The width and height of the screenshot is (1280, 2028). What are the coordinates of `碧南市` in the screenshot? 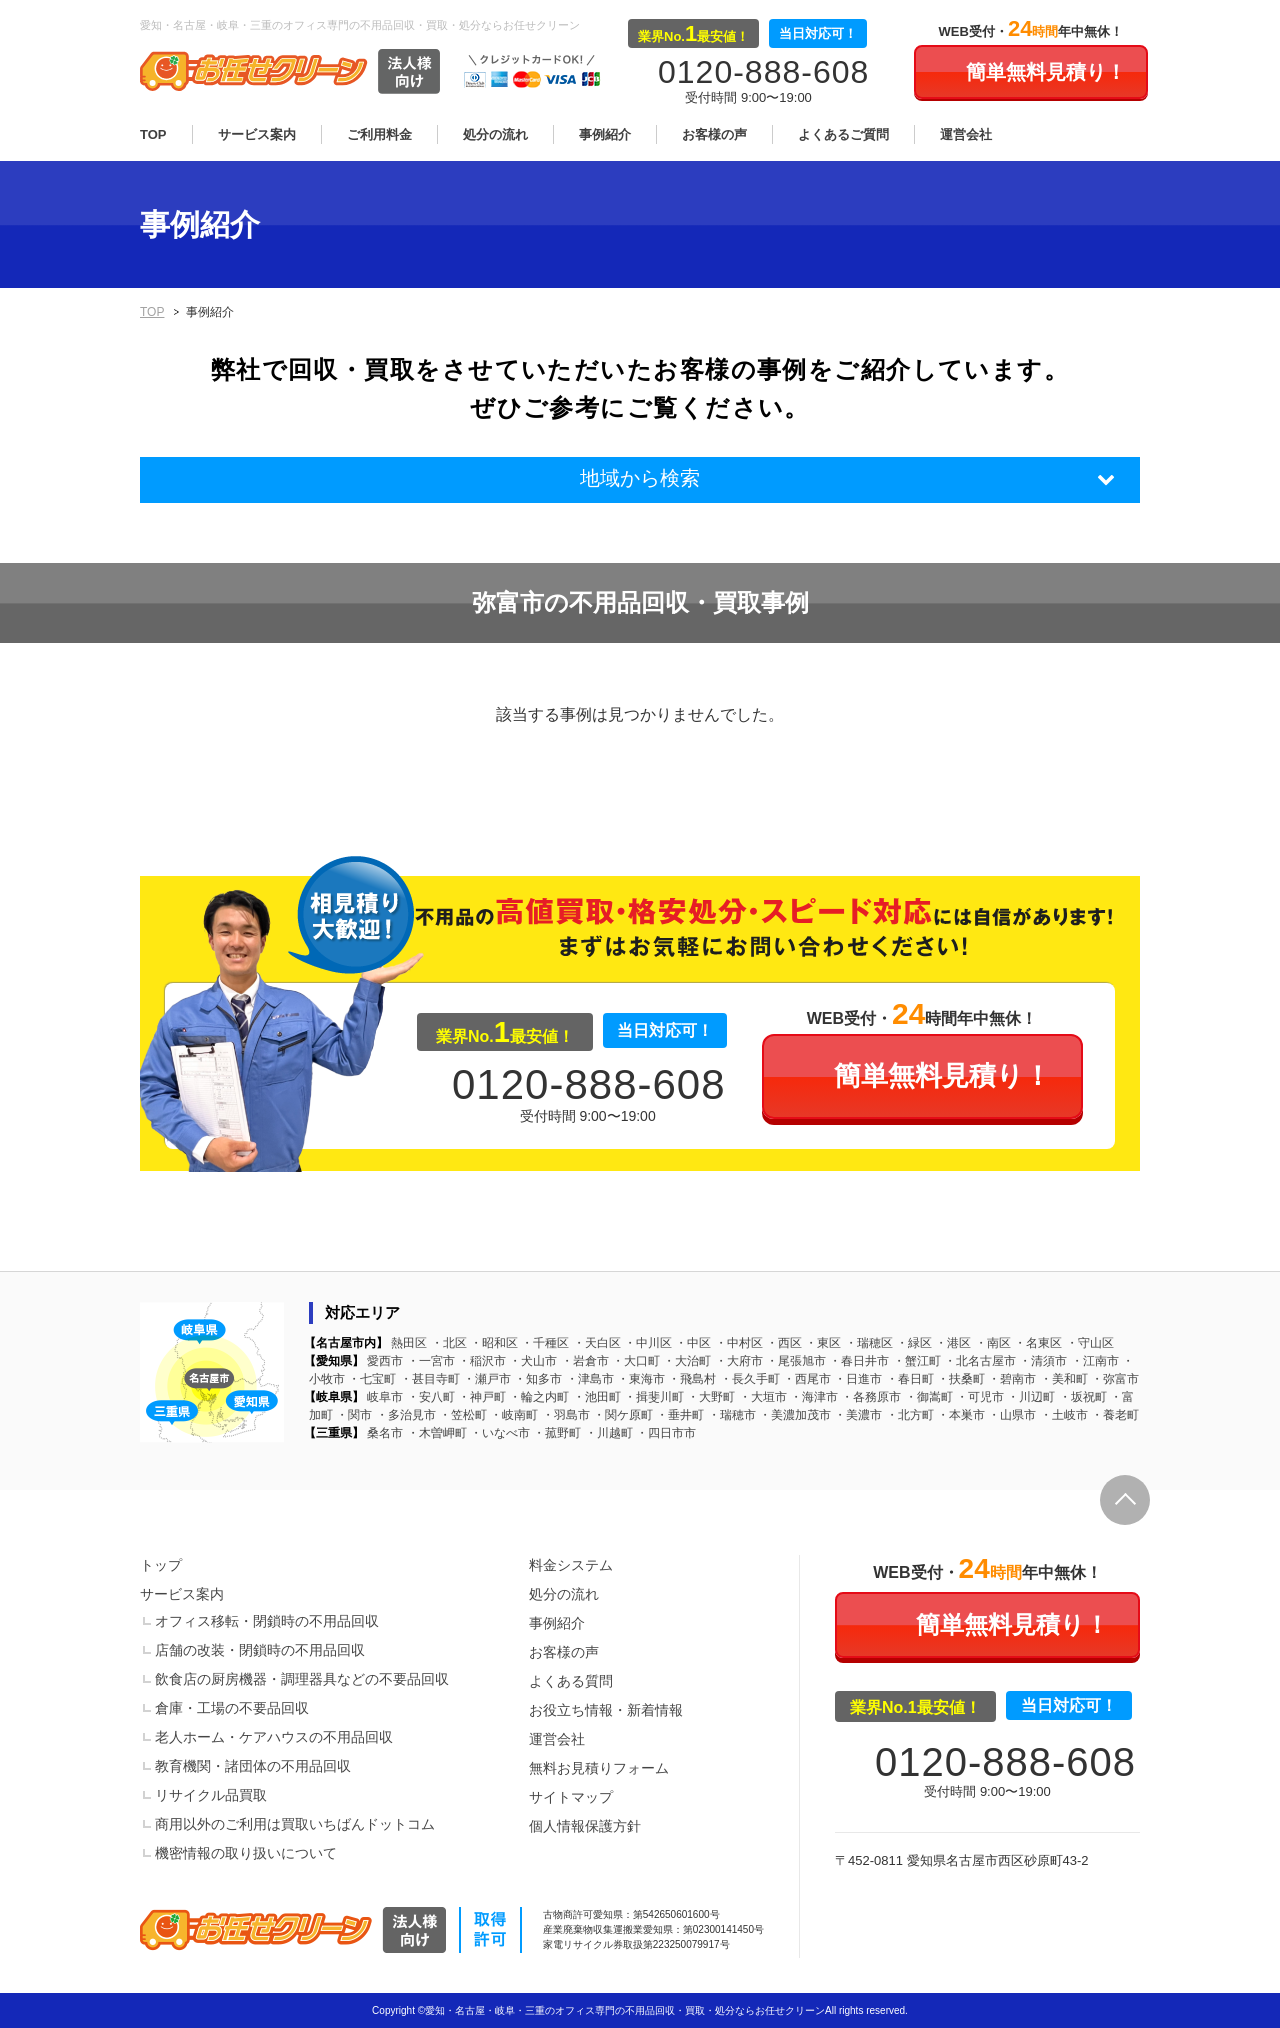 It's located at (1012, 1379).